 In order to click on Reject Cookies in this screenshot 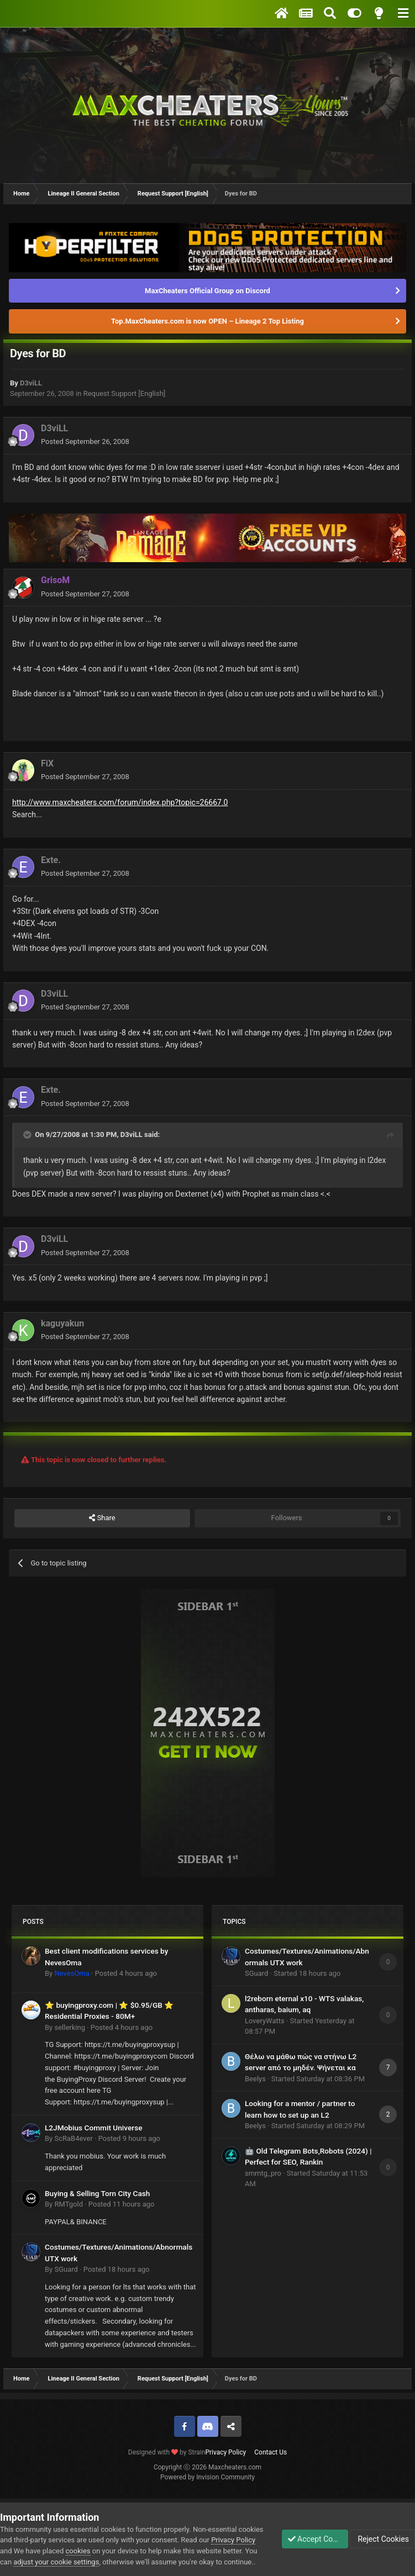, I will do `click(382, 2533)`.